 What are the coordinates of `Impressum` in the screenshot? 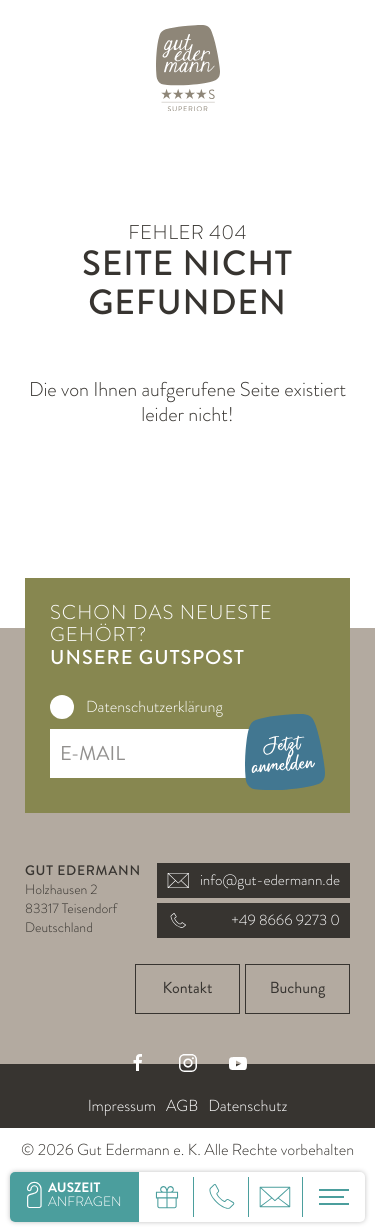 It's located at (122, 1106).